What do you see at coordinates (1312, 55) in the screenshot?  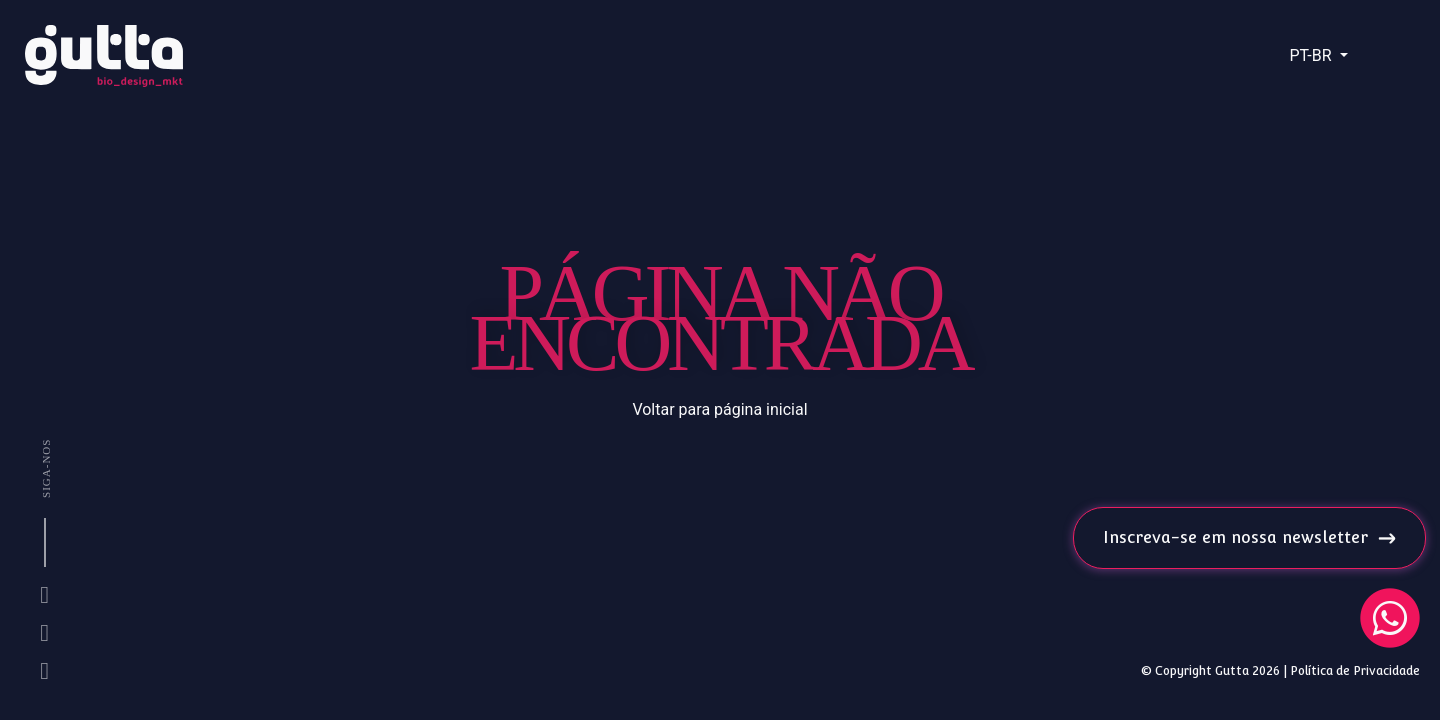 I see `PT-BR [button]` at bounding box center [1312, 55].